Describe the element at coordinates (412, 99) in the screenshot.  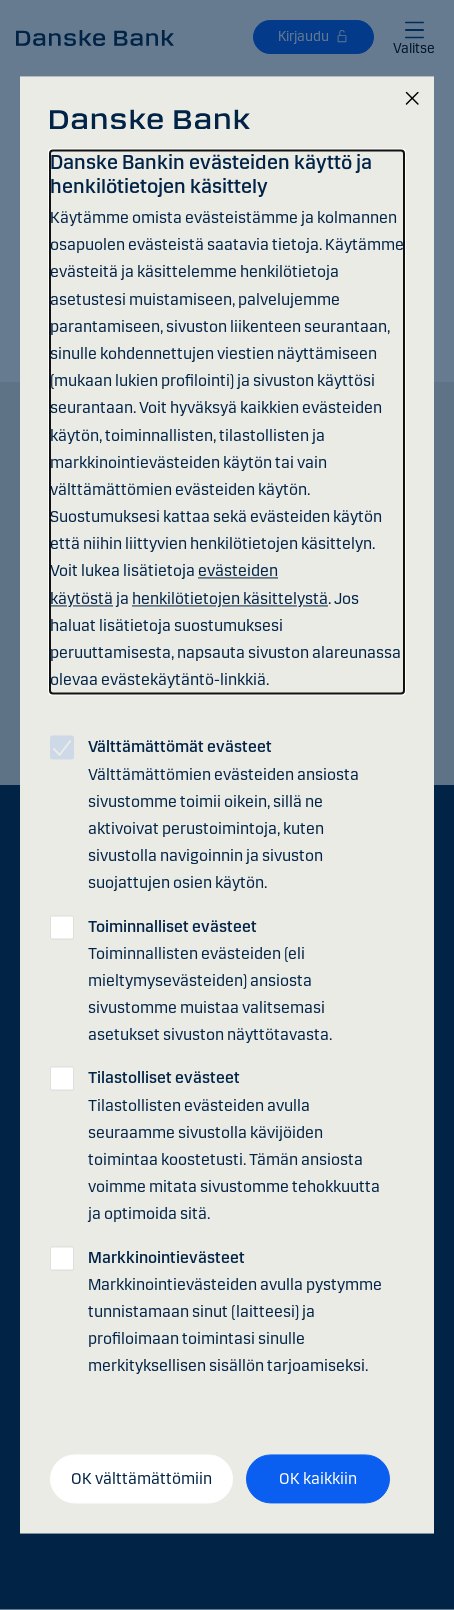
I see `[Sulje]` at that location.